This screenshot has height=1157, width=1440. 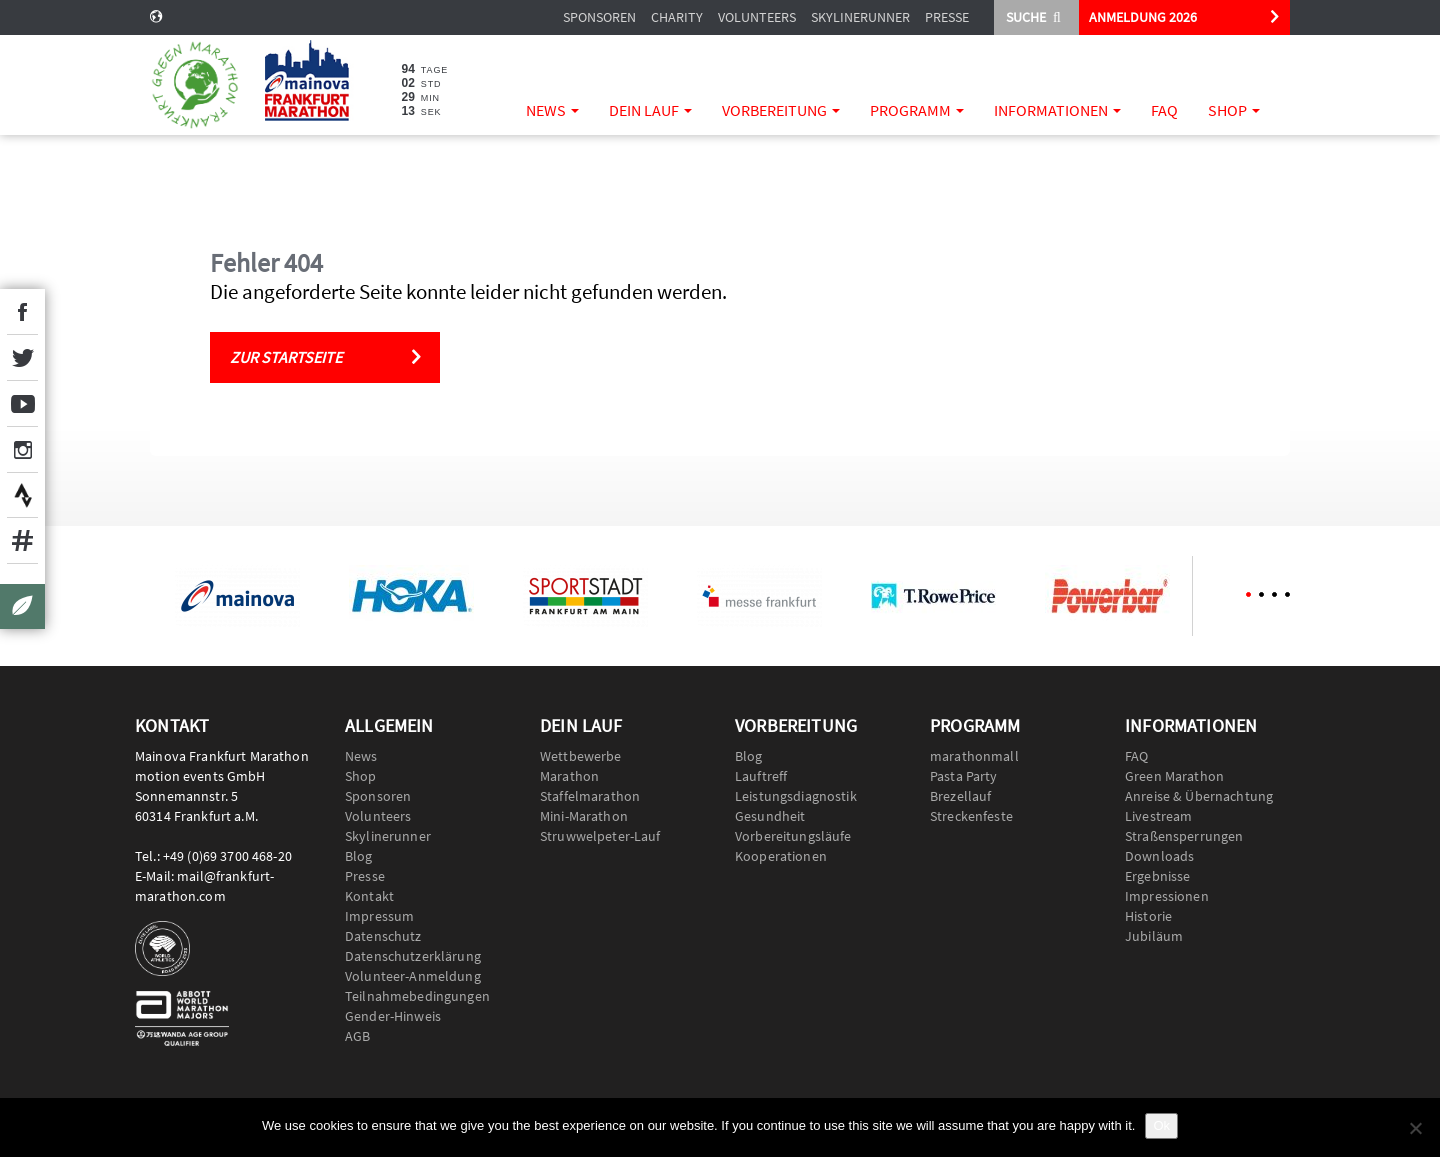 I want to click on Shop, so click(x=1234, y=110).